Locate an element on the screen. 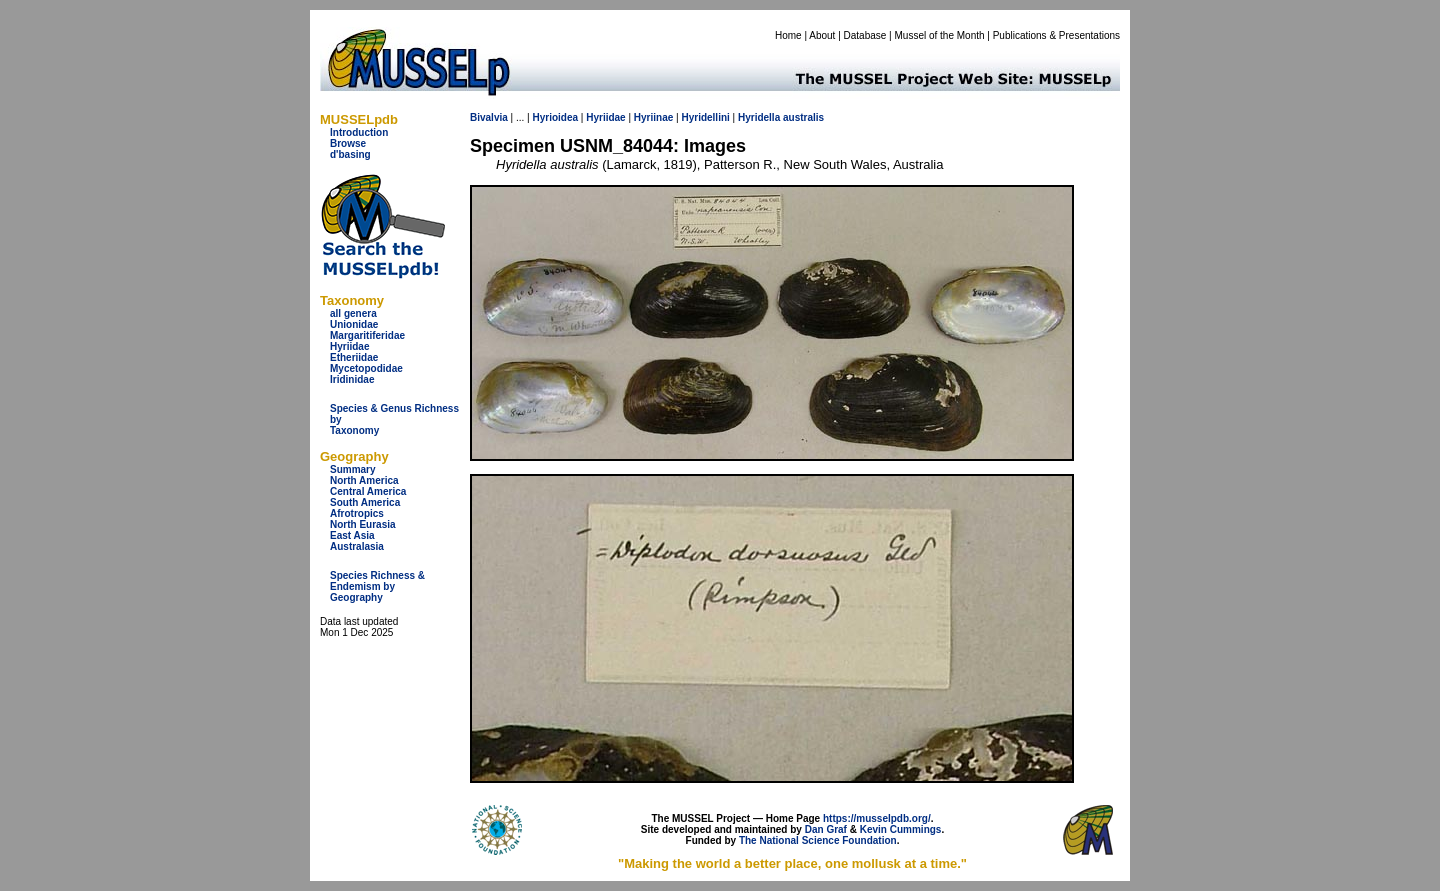 The width and height of the screenshot is (1440, 891). Database is located at coordinates (865, 35).